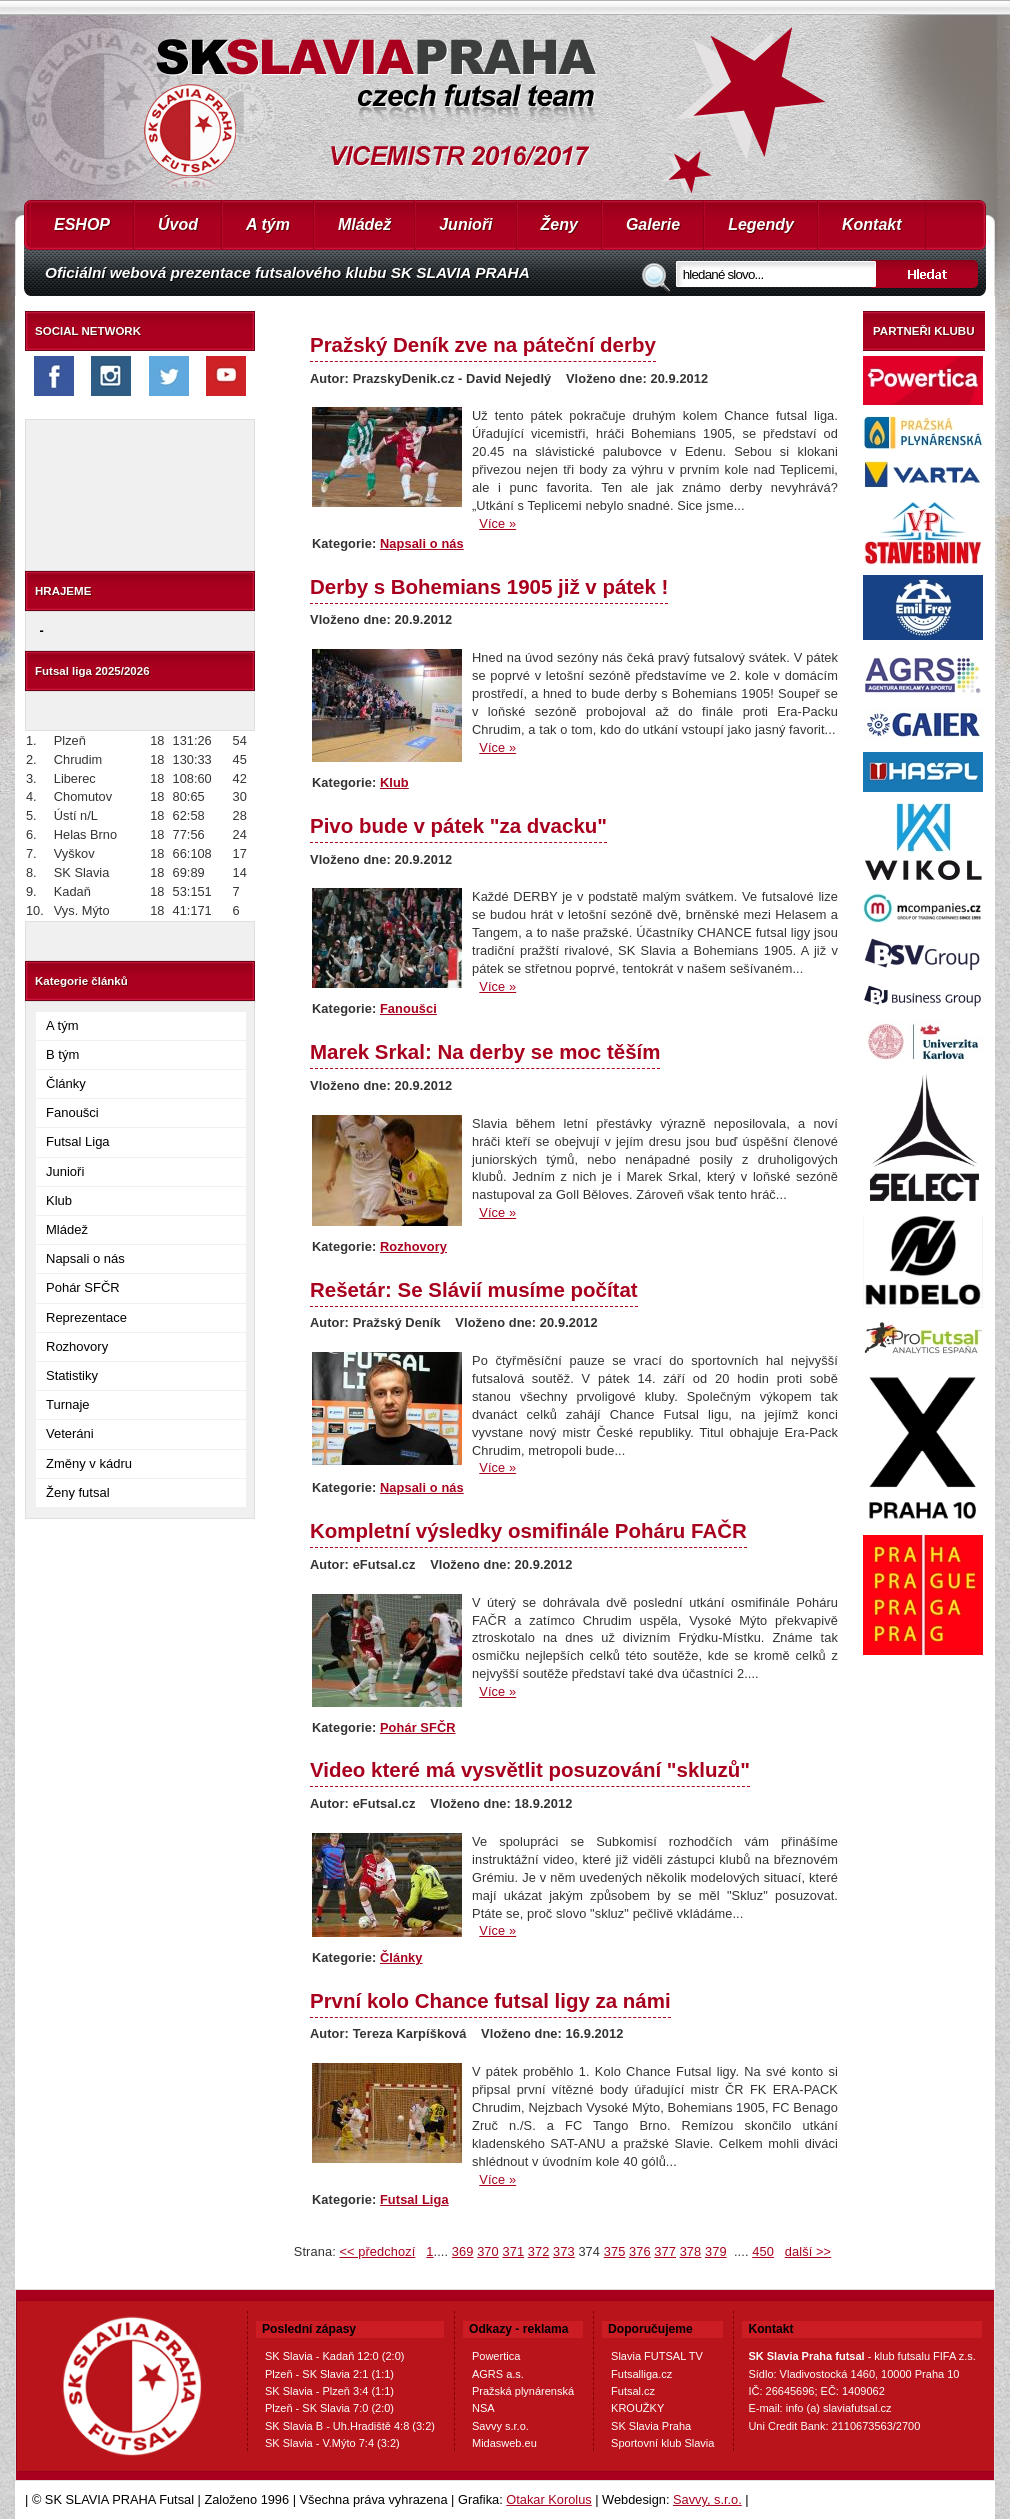  I want to click on << předchozí, so click(377, 2251).